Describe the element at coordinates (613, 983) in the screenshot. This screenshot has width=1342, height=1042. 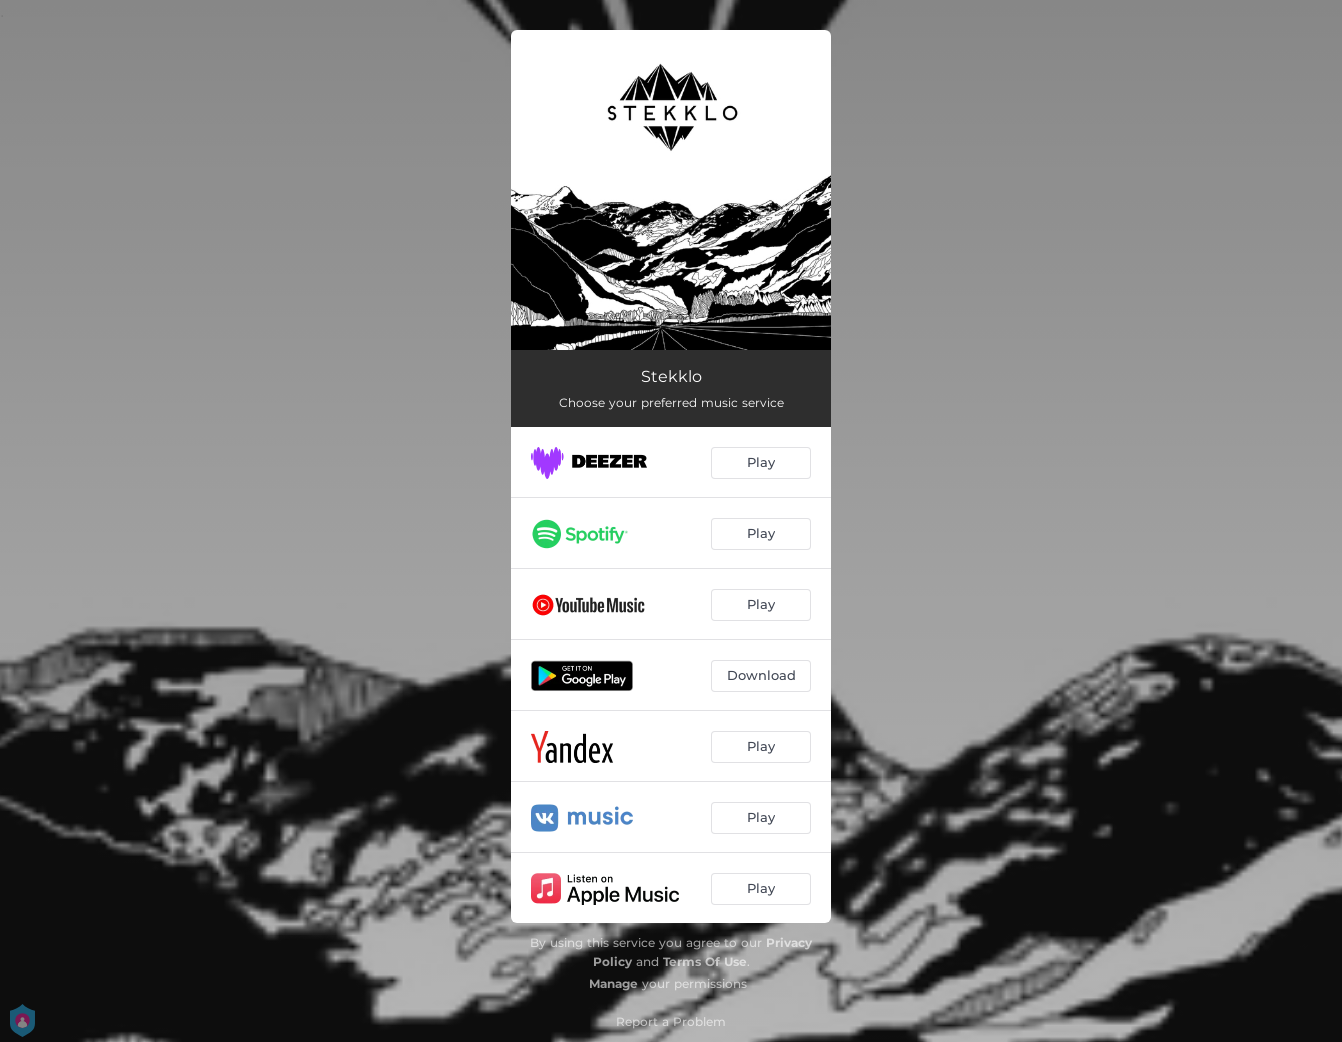
I see `Manage` at that location.